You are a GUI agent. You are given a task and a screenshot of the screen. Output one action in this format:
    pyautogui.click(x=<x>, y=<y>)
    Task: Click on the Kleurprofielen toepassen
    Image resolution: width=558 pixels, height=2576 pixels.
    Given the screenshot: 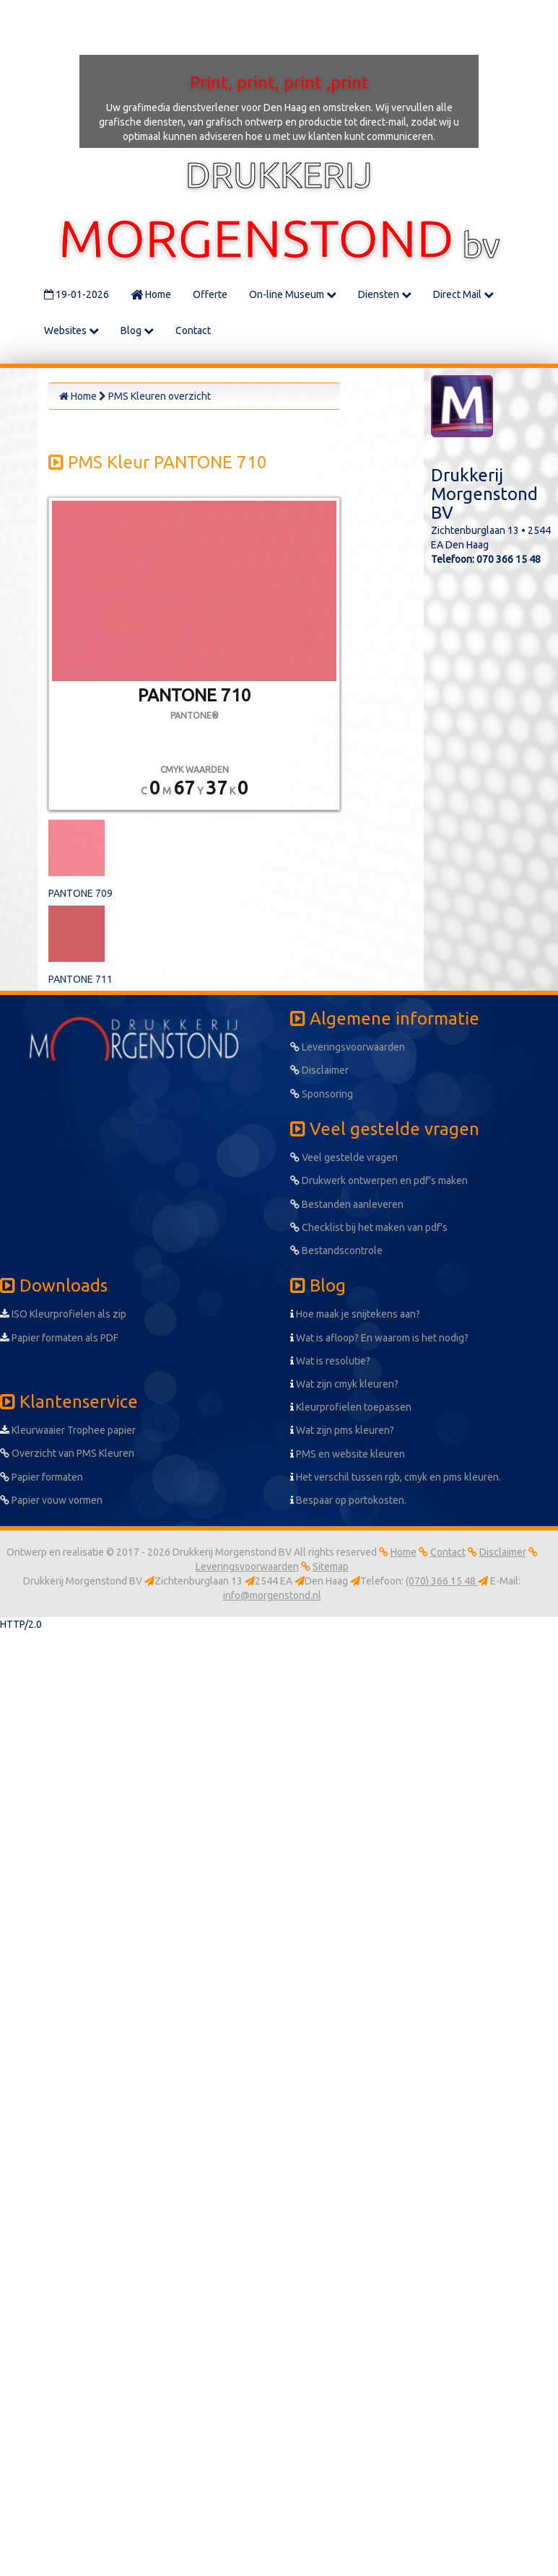 What is the action you would take?
    pyautogui.click(x=350, y=1407)
    